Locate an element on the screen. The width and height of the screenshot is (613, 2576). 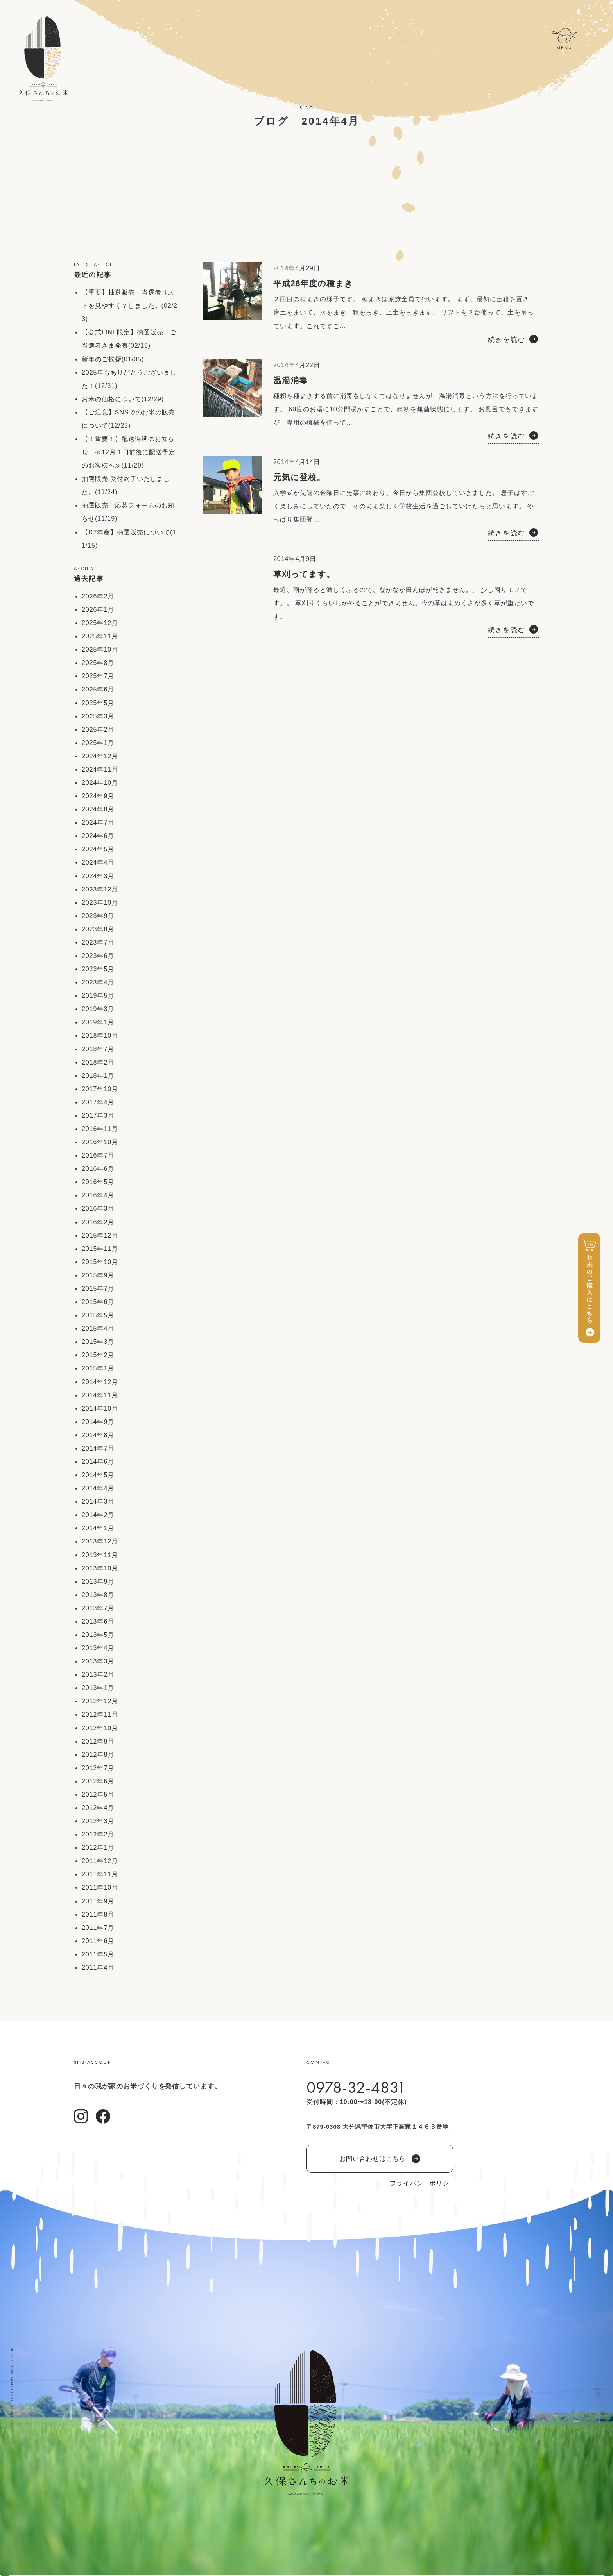
2014年8月 is located at coordinates (98, 1435).